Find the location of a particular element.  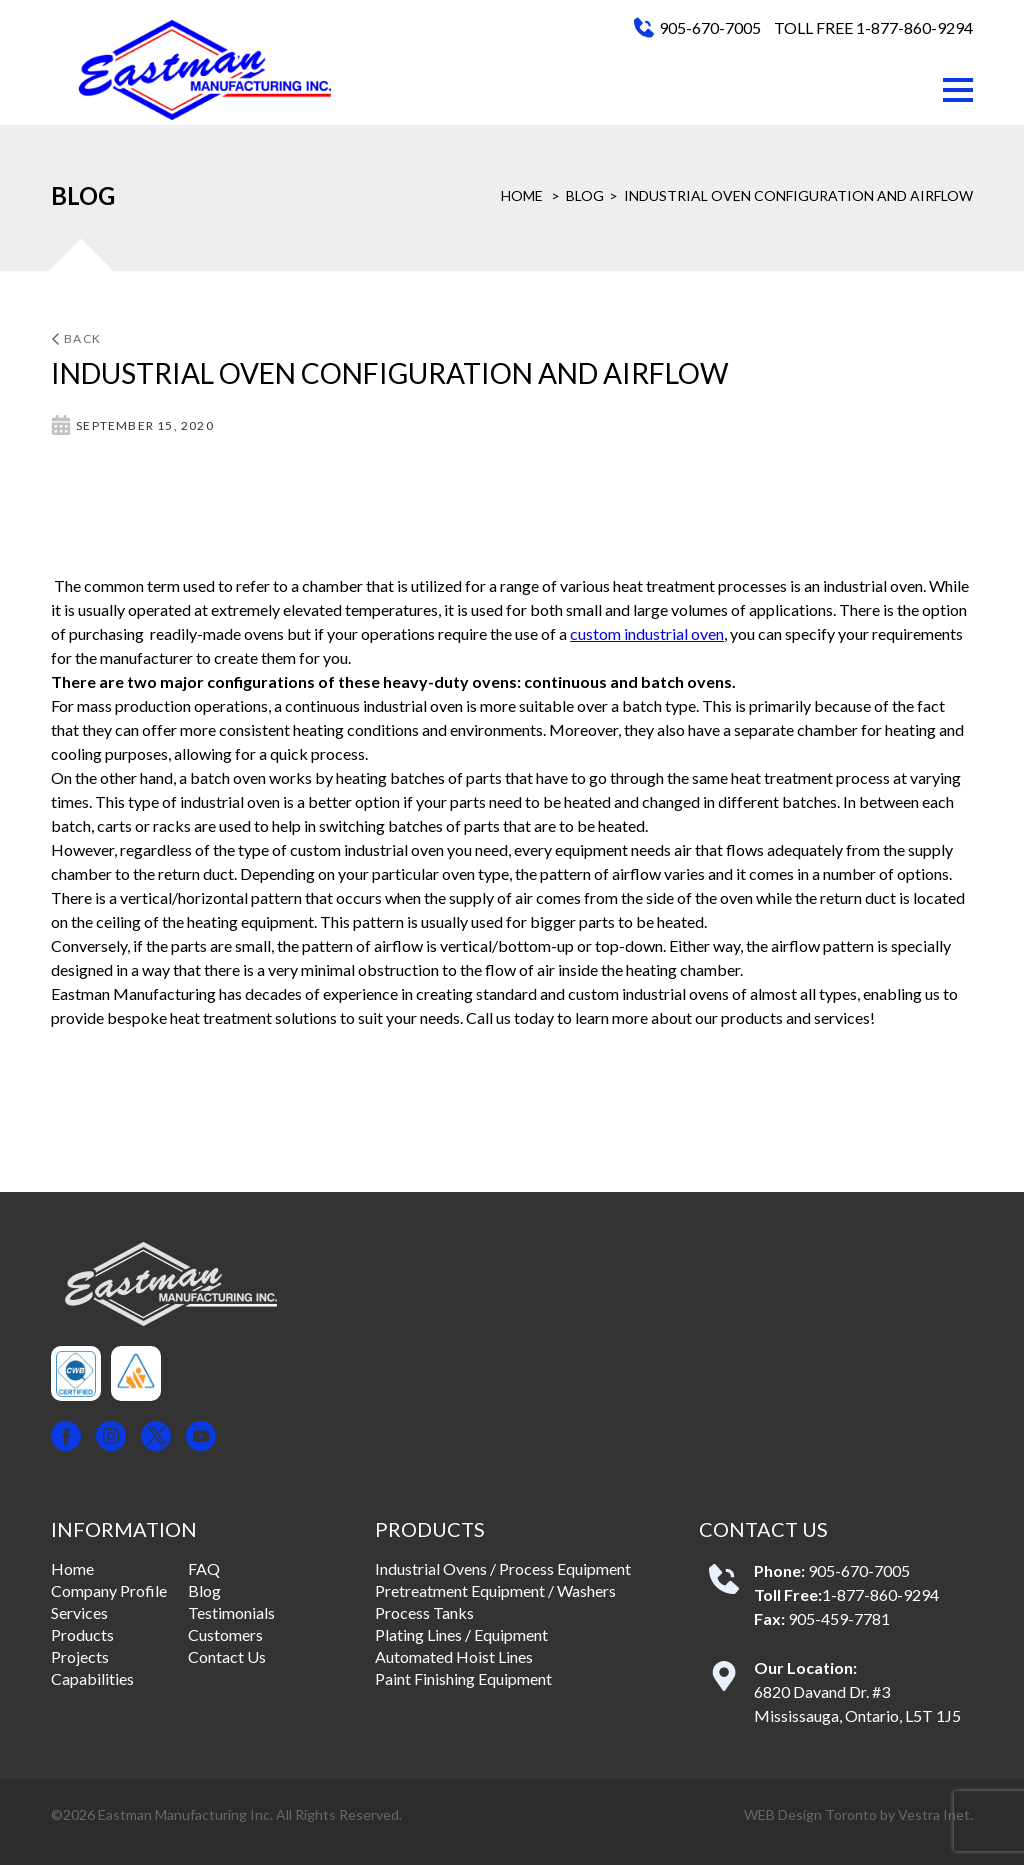

FAQ is located at coordinates (204, 1568).